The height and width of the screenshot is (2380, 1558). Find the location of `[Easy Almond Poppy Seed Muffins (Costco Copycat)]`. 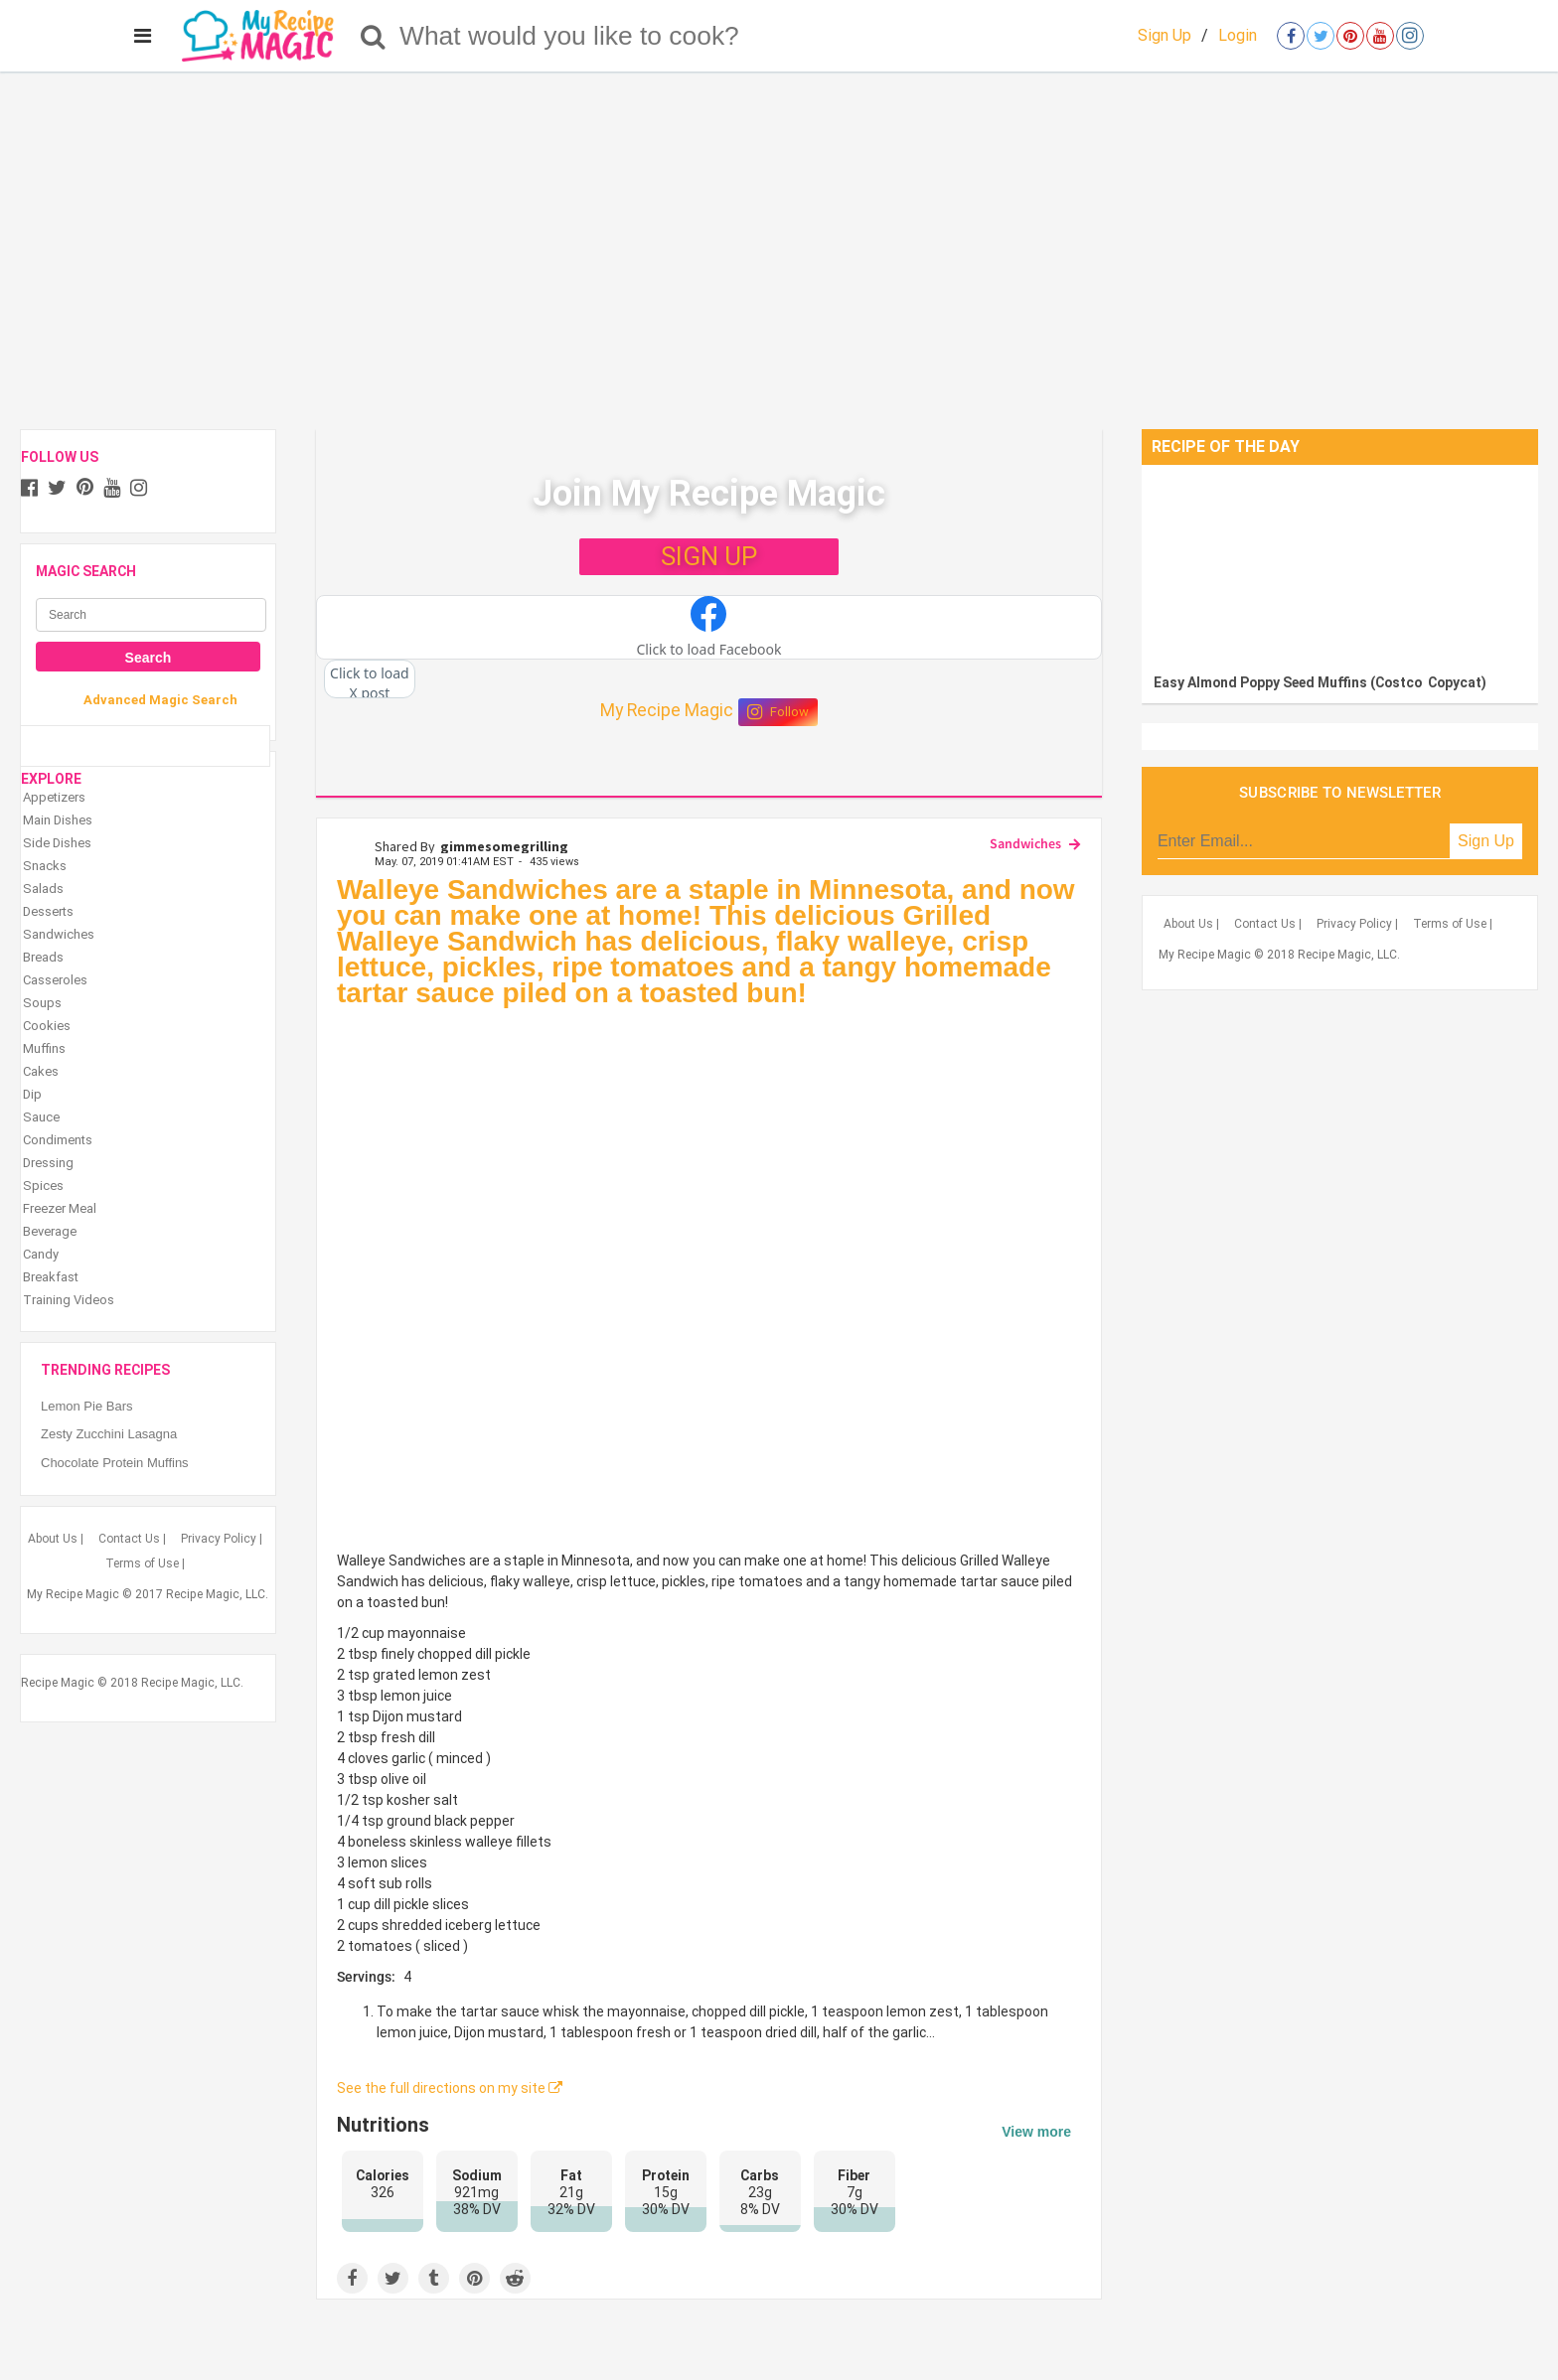

[Easy Almond Poppy Seed Muffins (Costco Copycat)] is located at coordinates (1340, 564).